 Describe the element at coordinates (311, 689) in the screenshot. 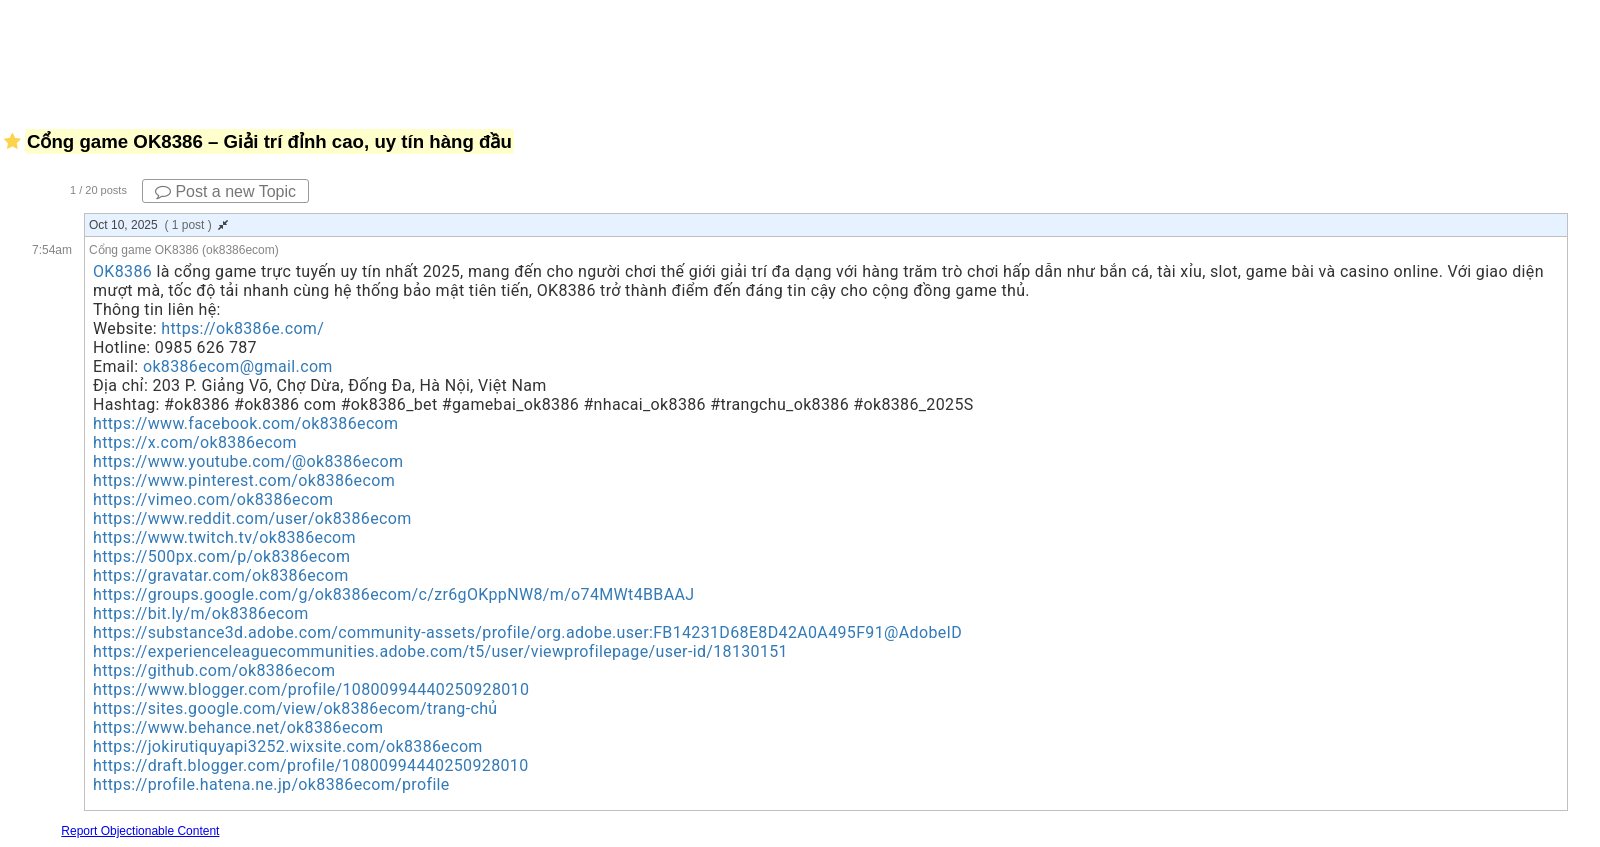

I see `https://www.blogger.com/profile/10800994440250928010` at that location.